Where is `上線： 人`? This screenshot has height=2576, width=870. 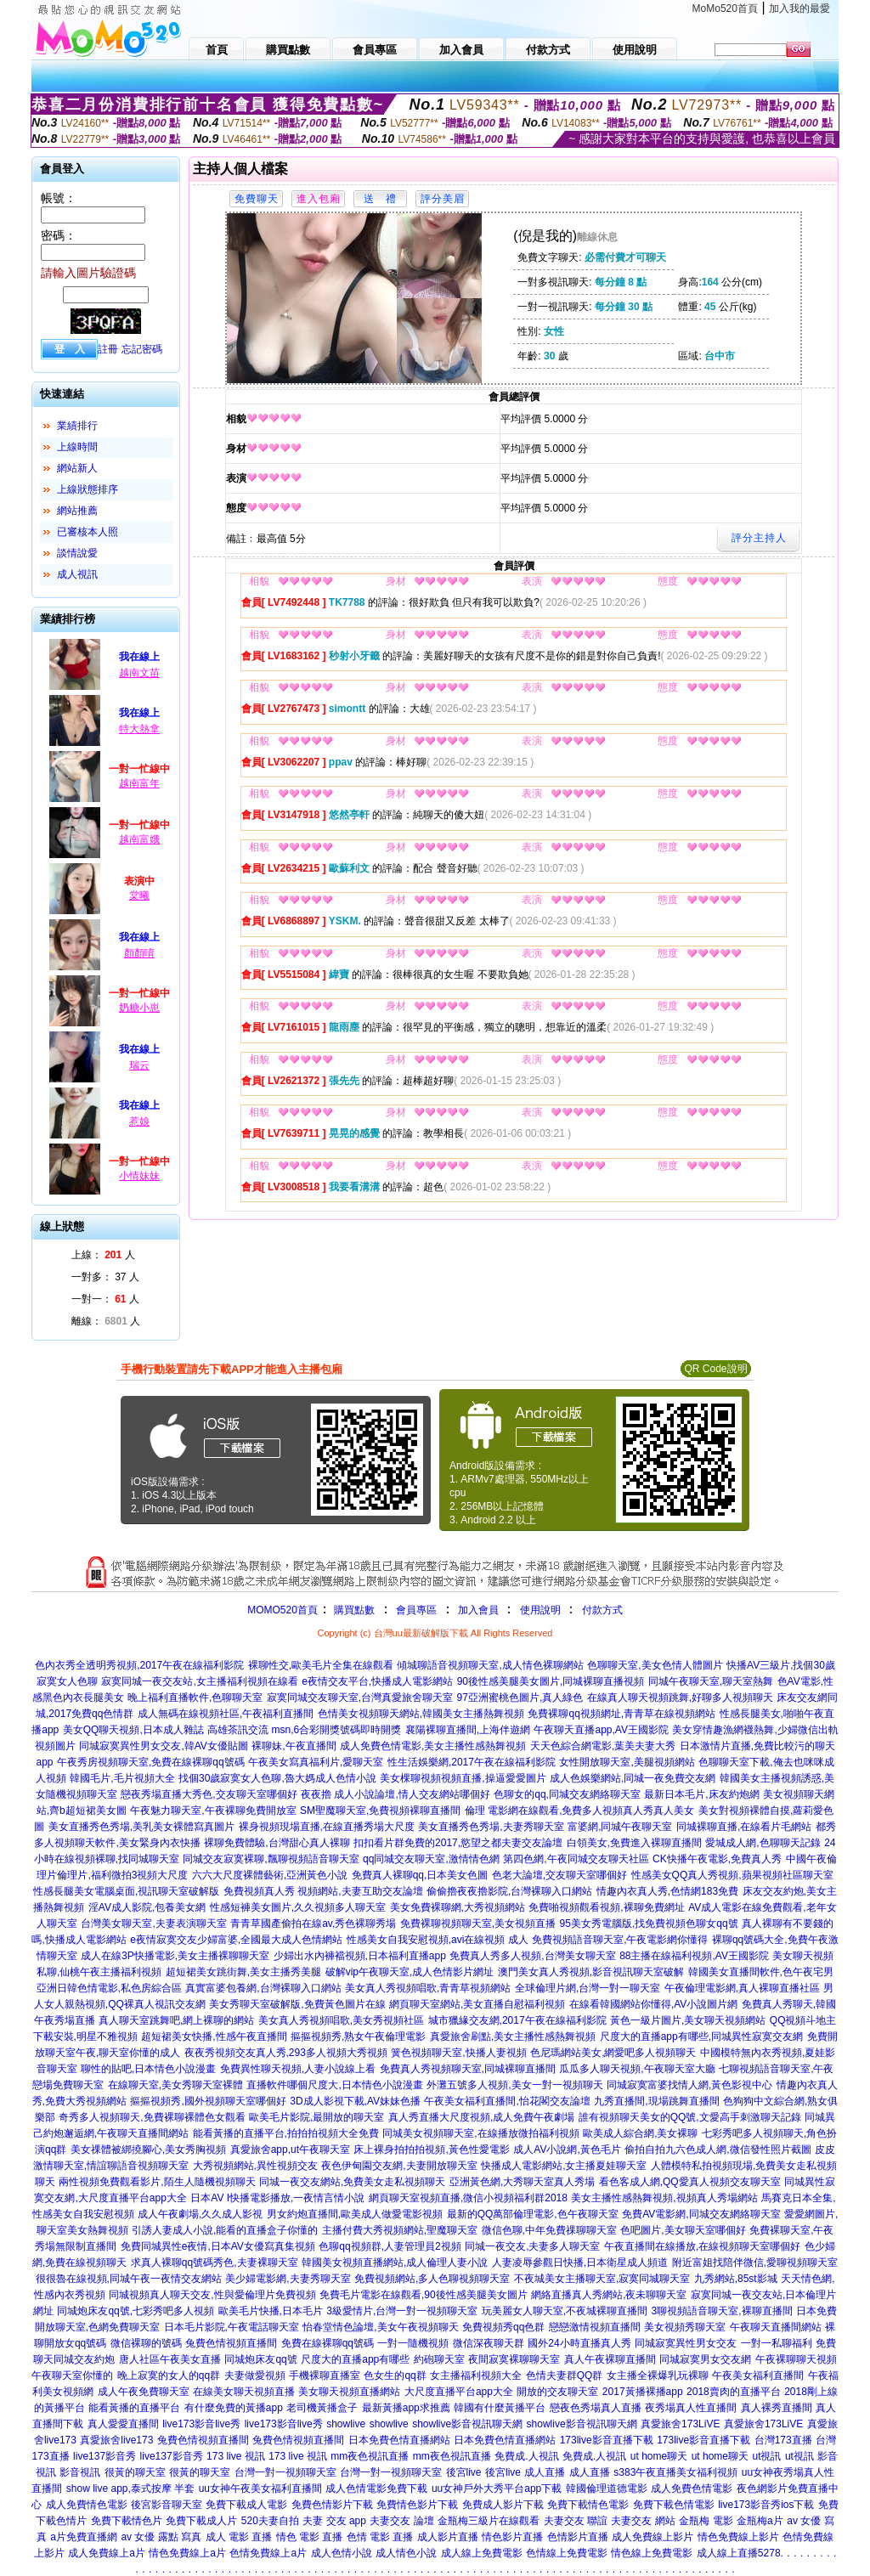
上線： 人 is located at coordinates (103, 1255).